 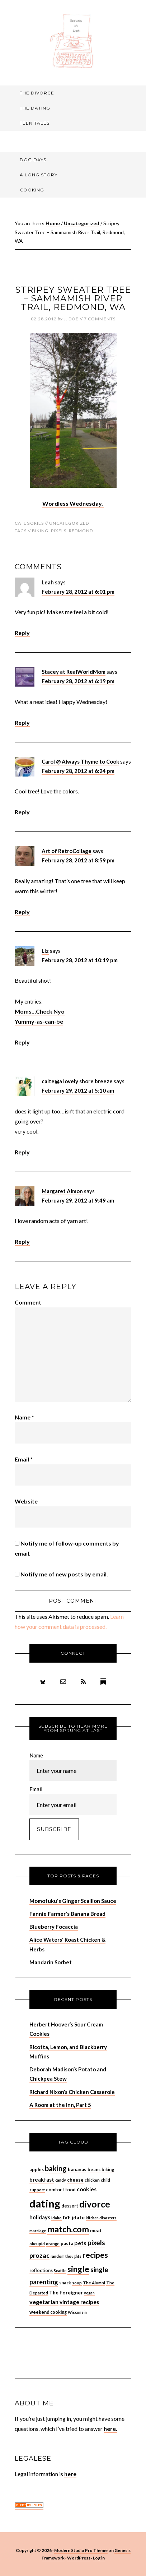 What do you see at coordinates (37, 2243) in the screenshot?
I see `okcupid [okcupid (7 items)]` at bounding box center [37, 2243].